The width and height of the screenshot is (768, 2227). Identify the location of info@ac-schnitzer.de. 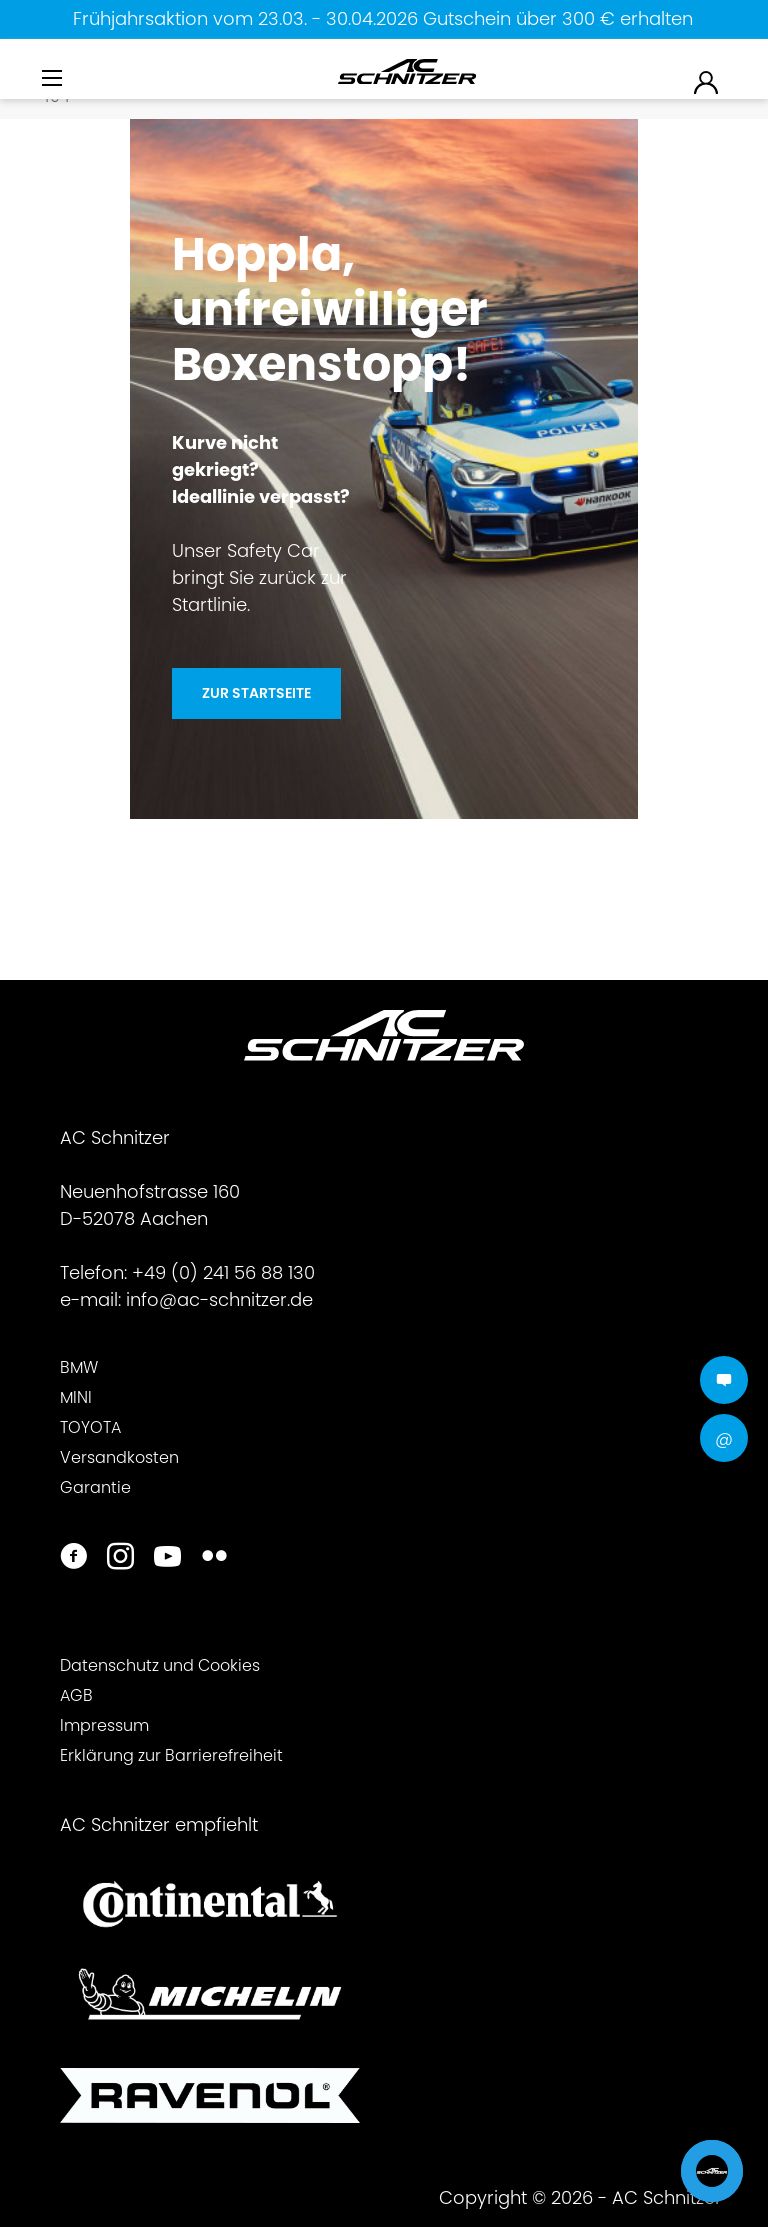
(219, 1299).